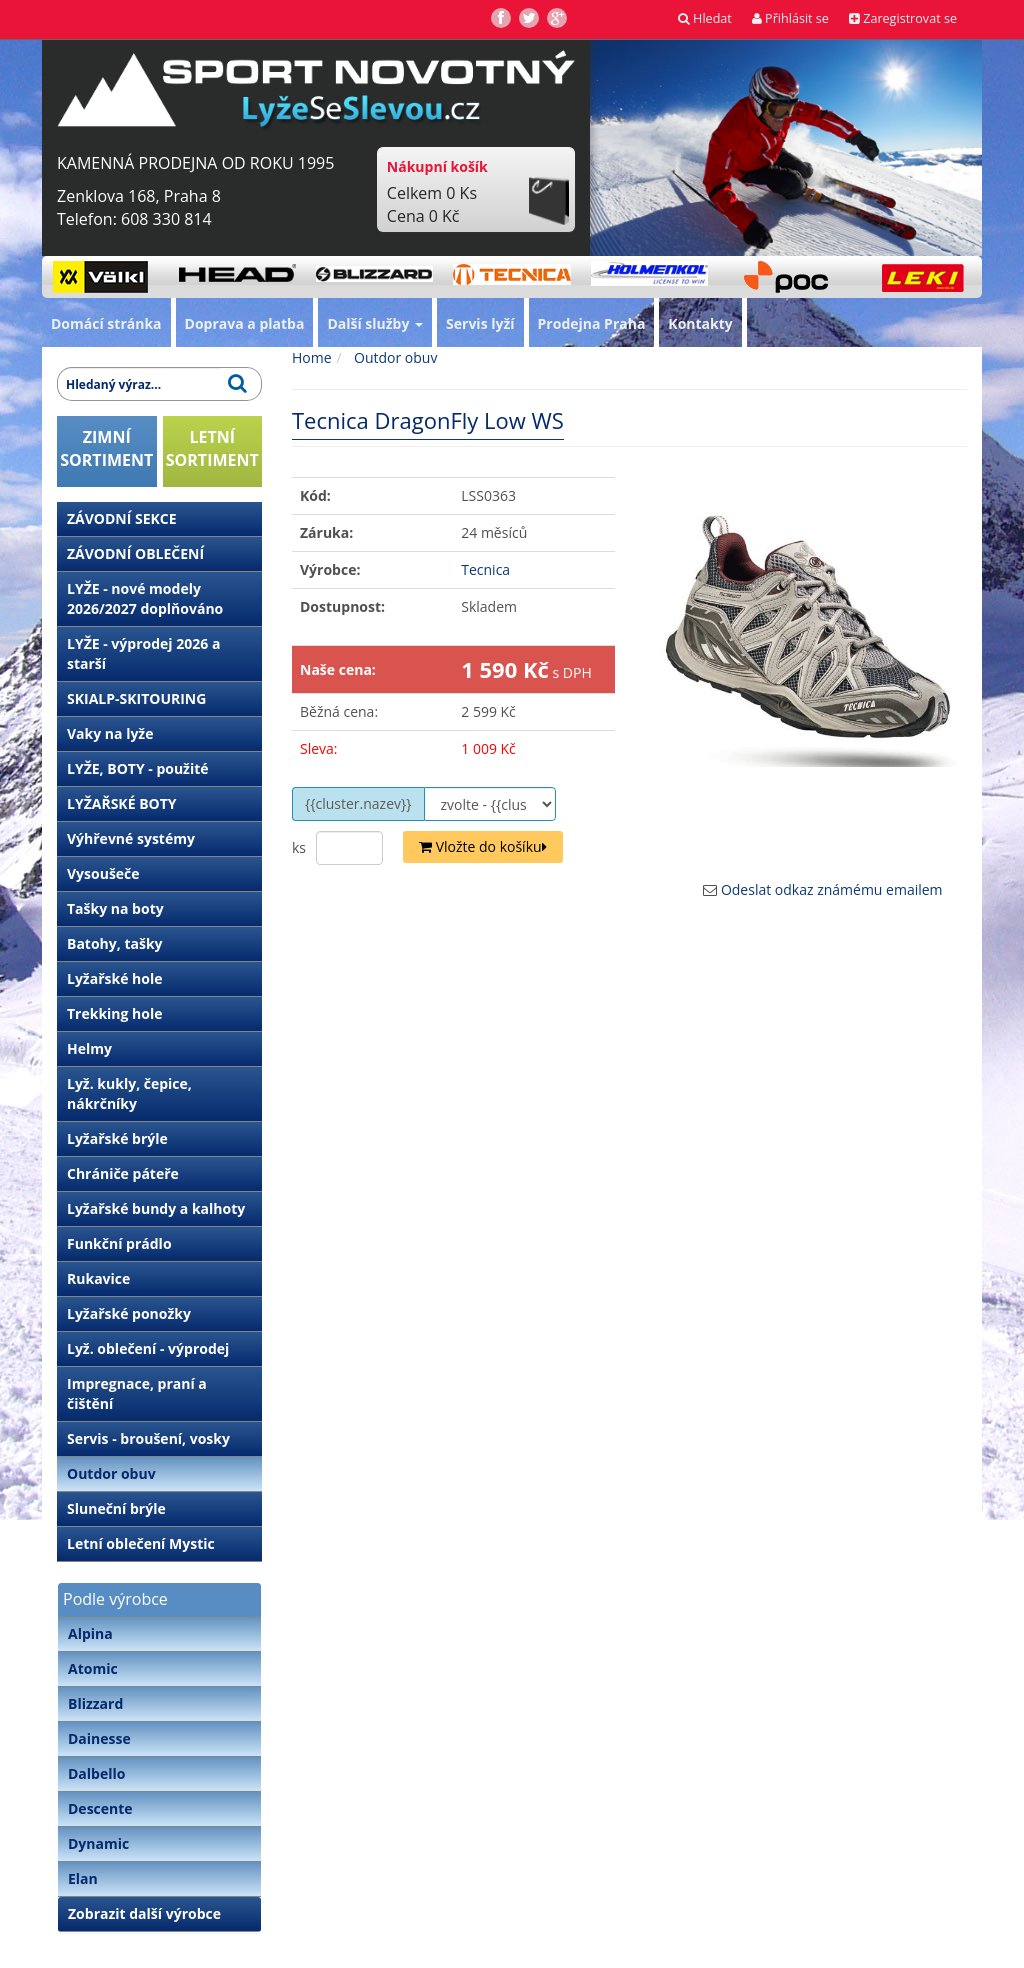 This screenshot has width=1024, height=1968. Describe the element at coordinates (106, 323) in the screenshot. I see `Domácí stránka` at that location.